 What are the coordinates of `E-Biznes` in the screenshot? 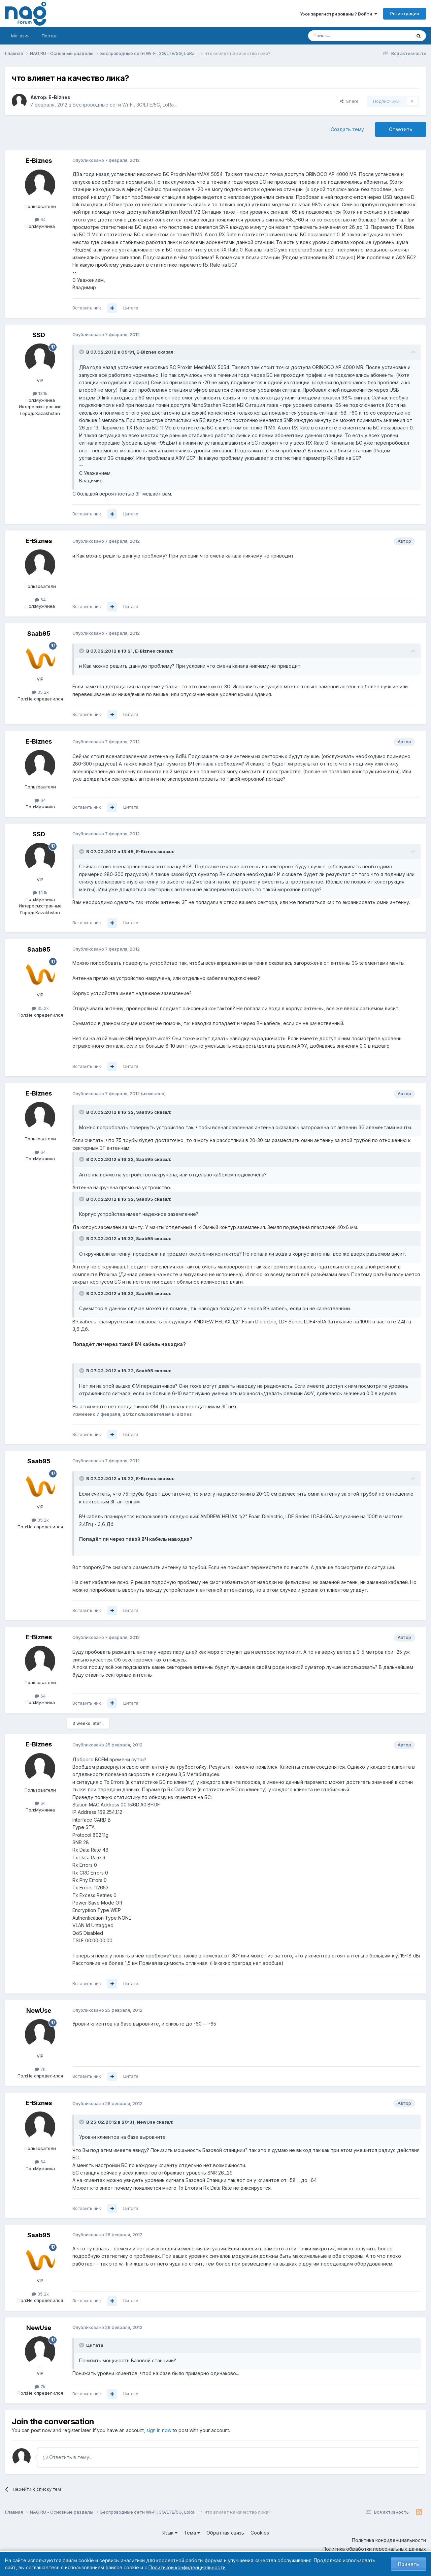 It's located at (59, 97).